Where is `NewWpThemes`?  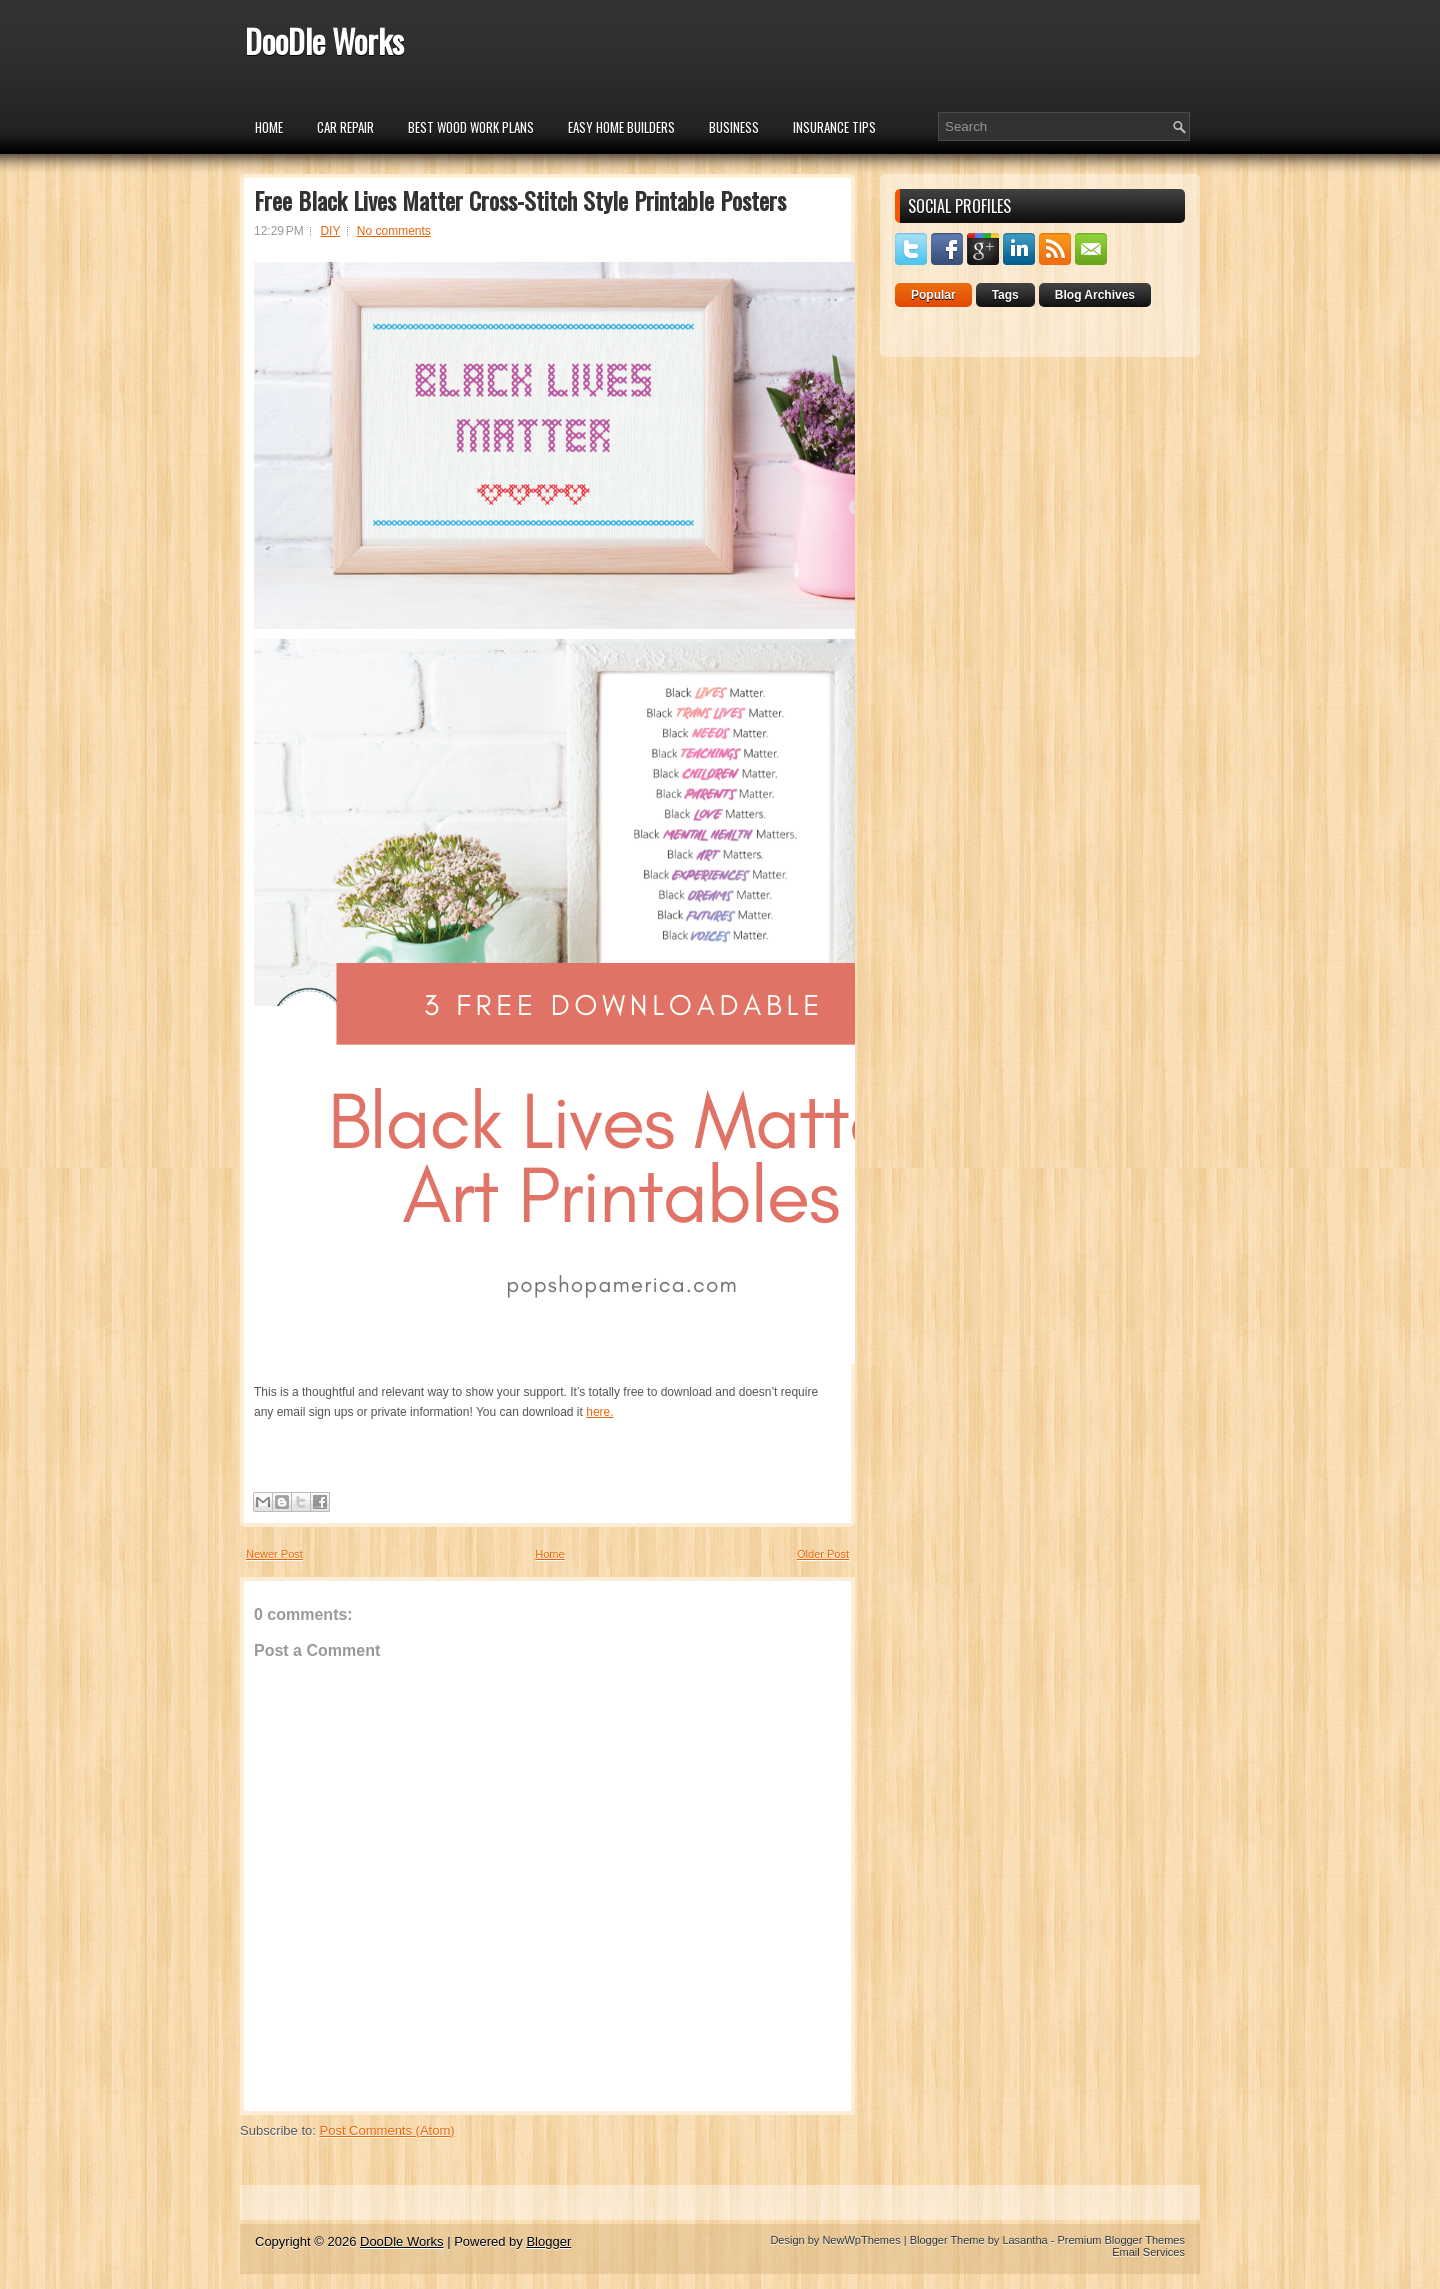 NewWpThemes is located at coordinates (861, 2240).